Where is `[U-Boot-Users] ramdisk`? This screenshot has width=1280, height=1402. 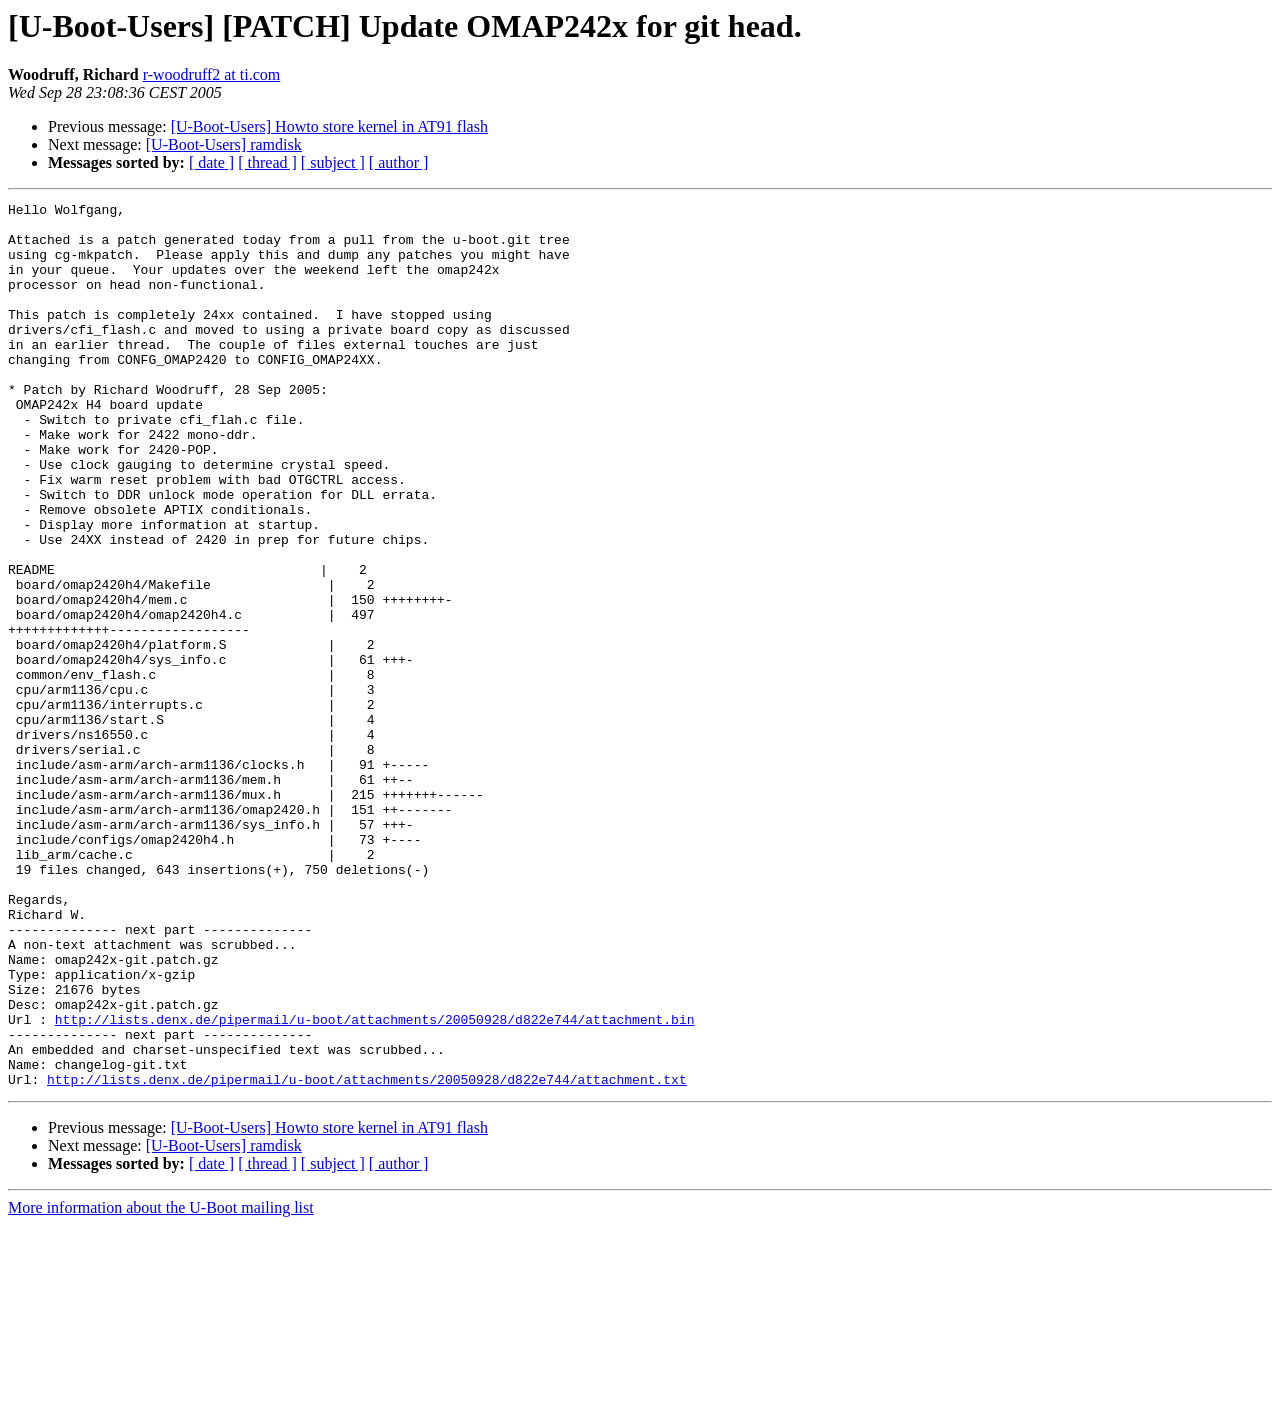 [U-Boot-Users] ramdisk is located at coordinates (224, 144).